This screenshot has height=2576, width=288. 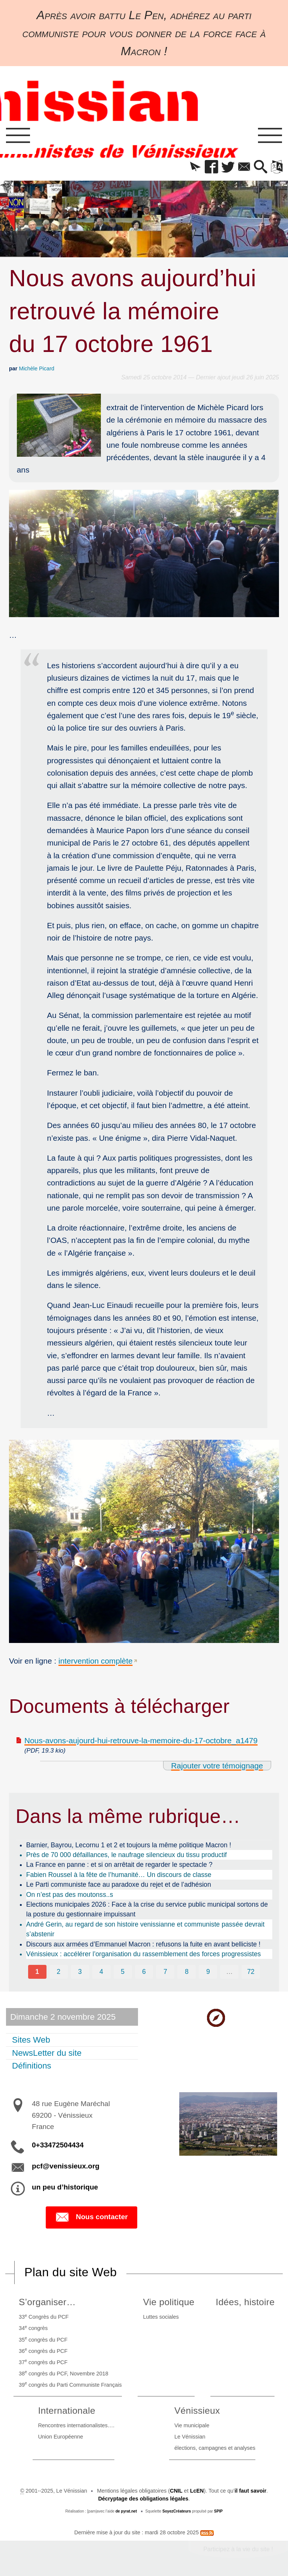 What do you see at coordinates (70, 2384) in the screenshot?
I see `39 congrès du Parti Communiste Français` at bounding box center [70, 2384].